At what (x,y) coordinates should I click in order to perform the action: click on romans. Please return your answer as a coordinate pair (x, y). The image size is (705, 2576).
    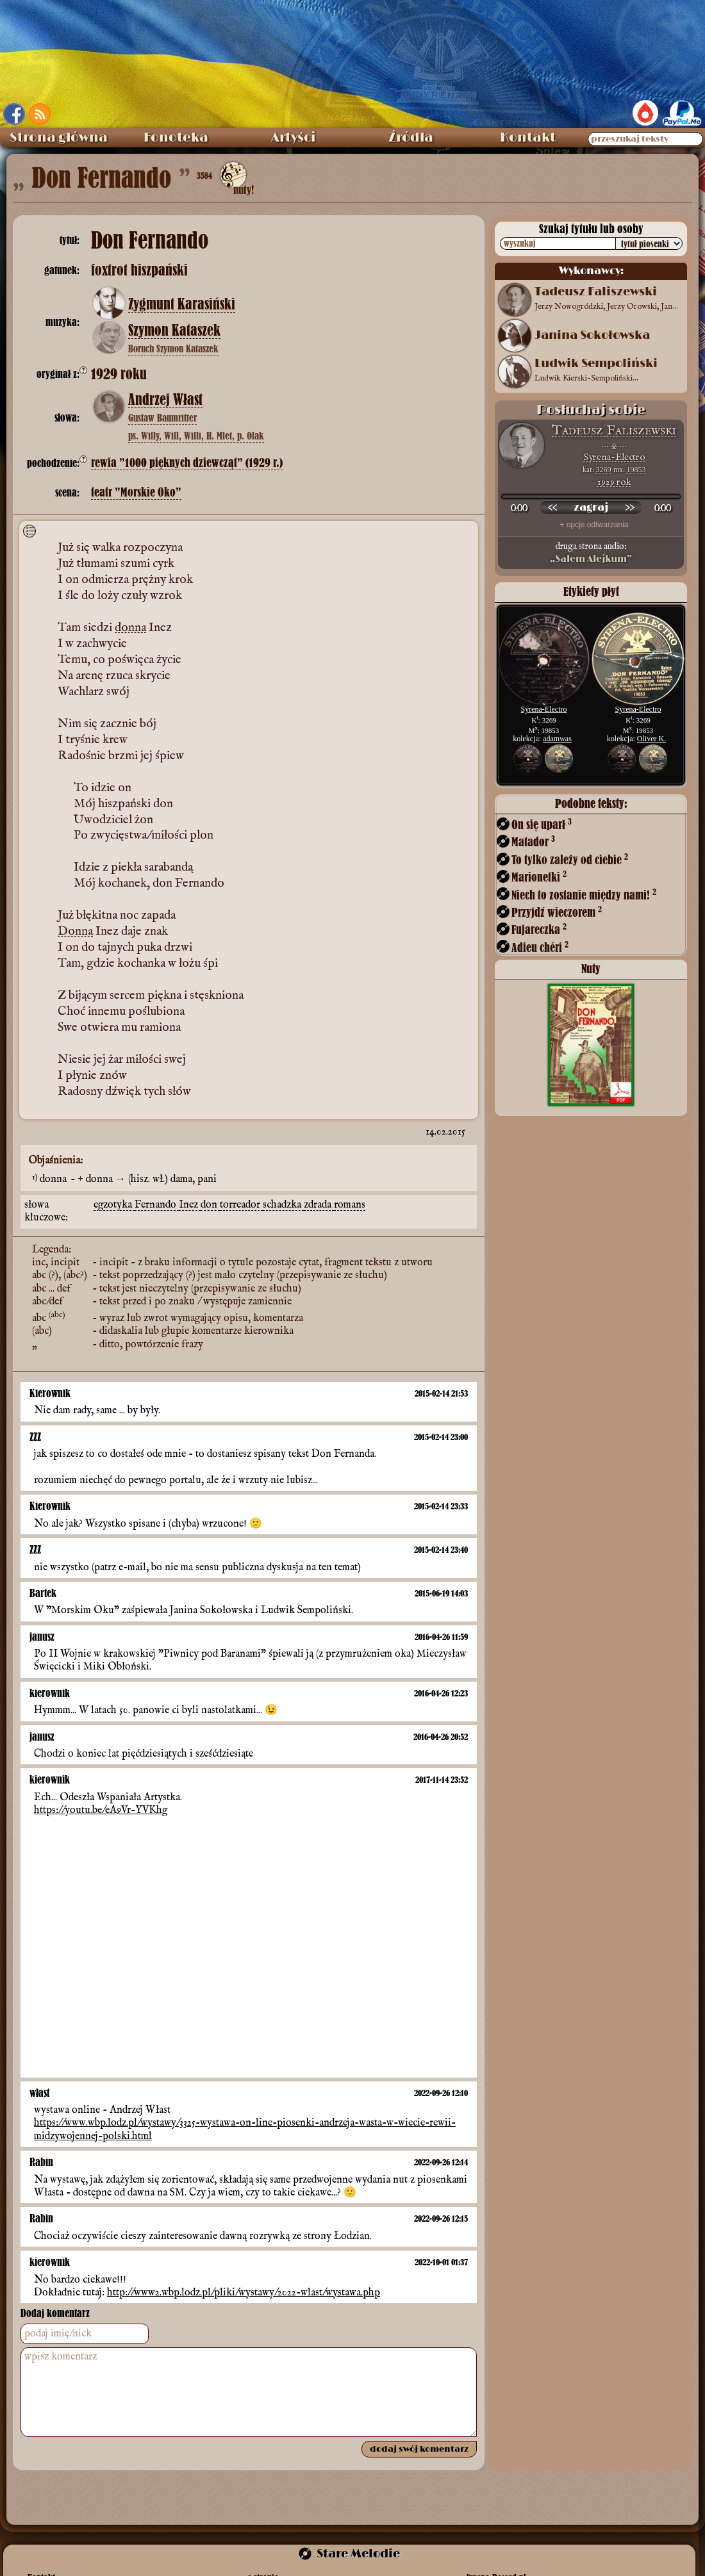
    Looking at the image, I should click on (349, 1205).